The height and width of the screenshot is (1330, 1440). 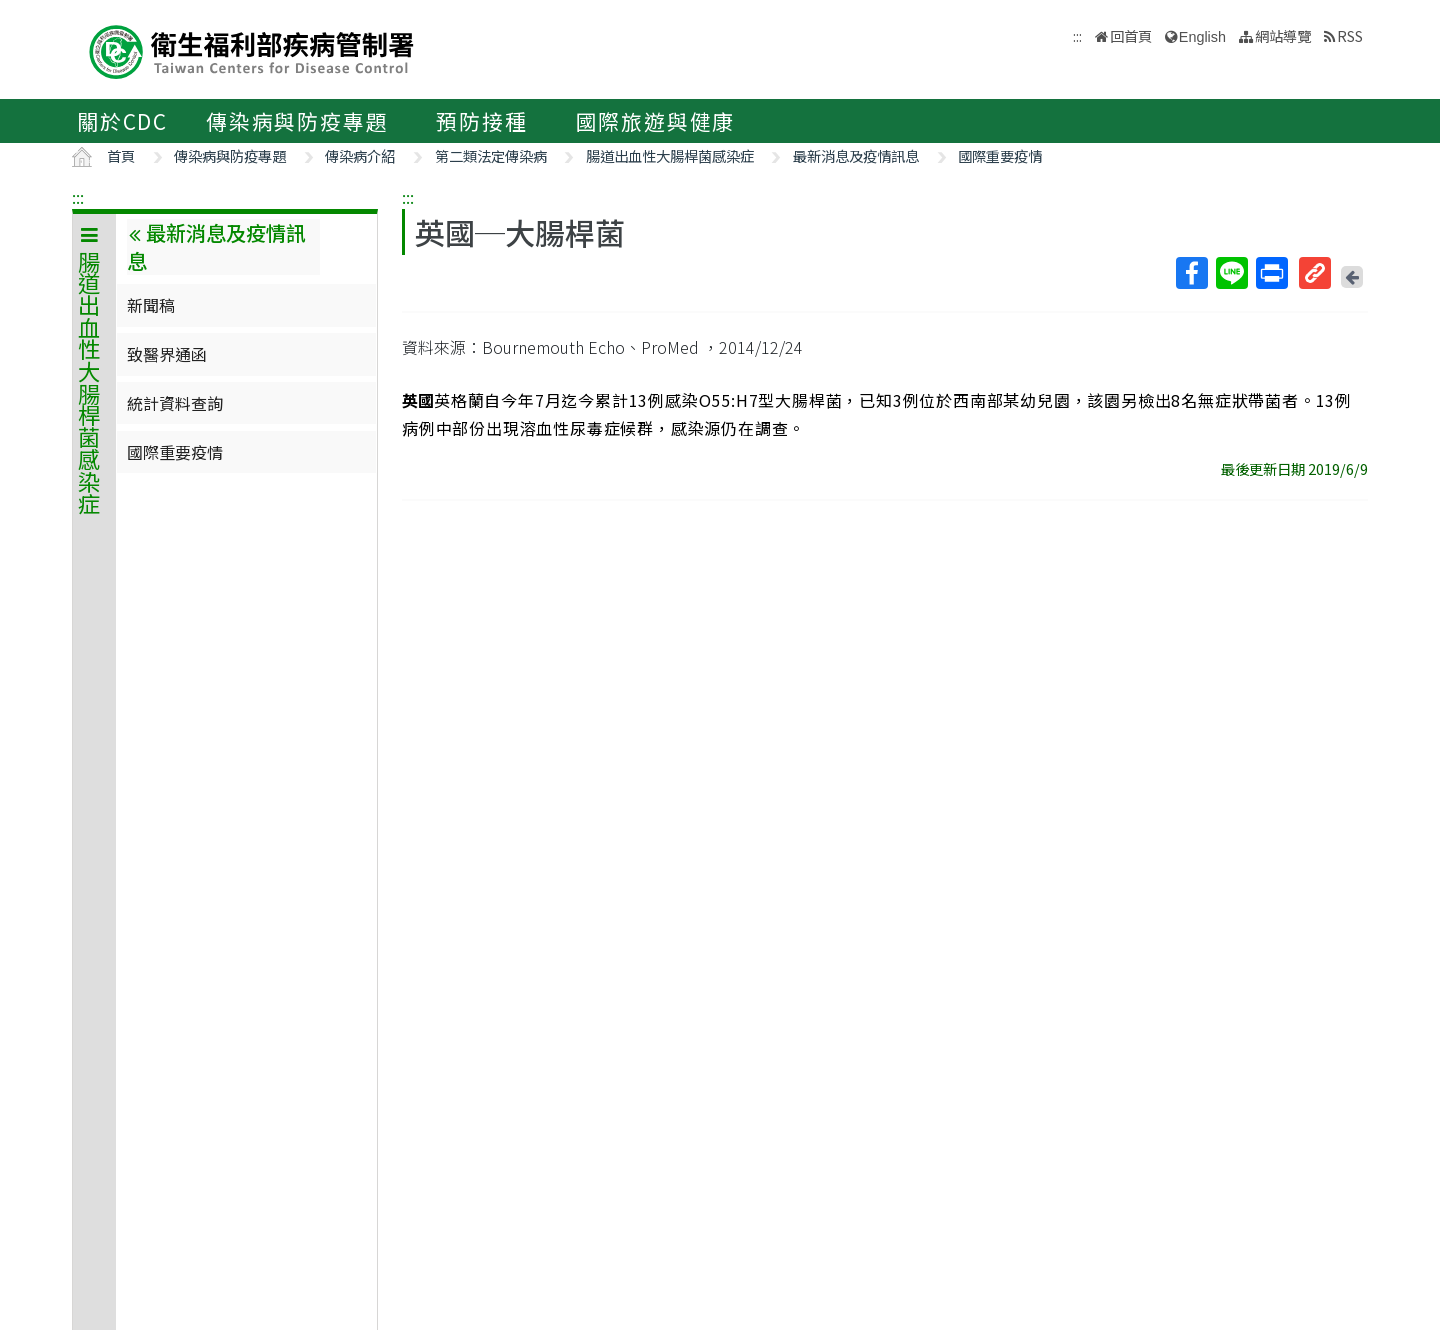 I want to click on 致醫界通函, so click(x=167, y=354).